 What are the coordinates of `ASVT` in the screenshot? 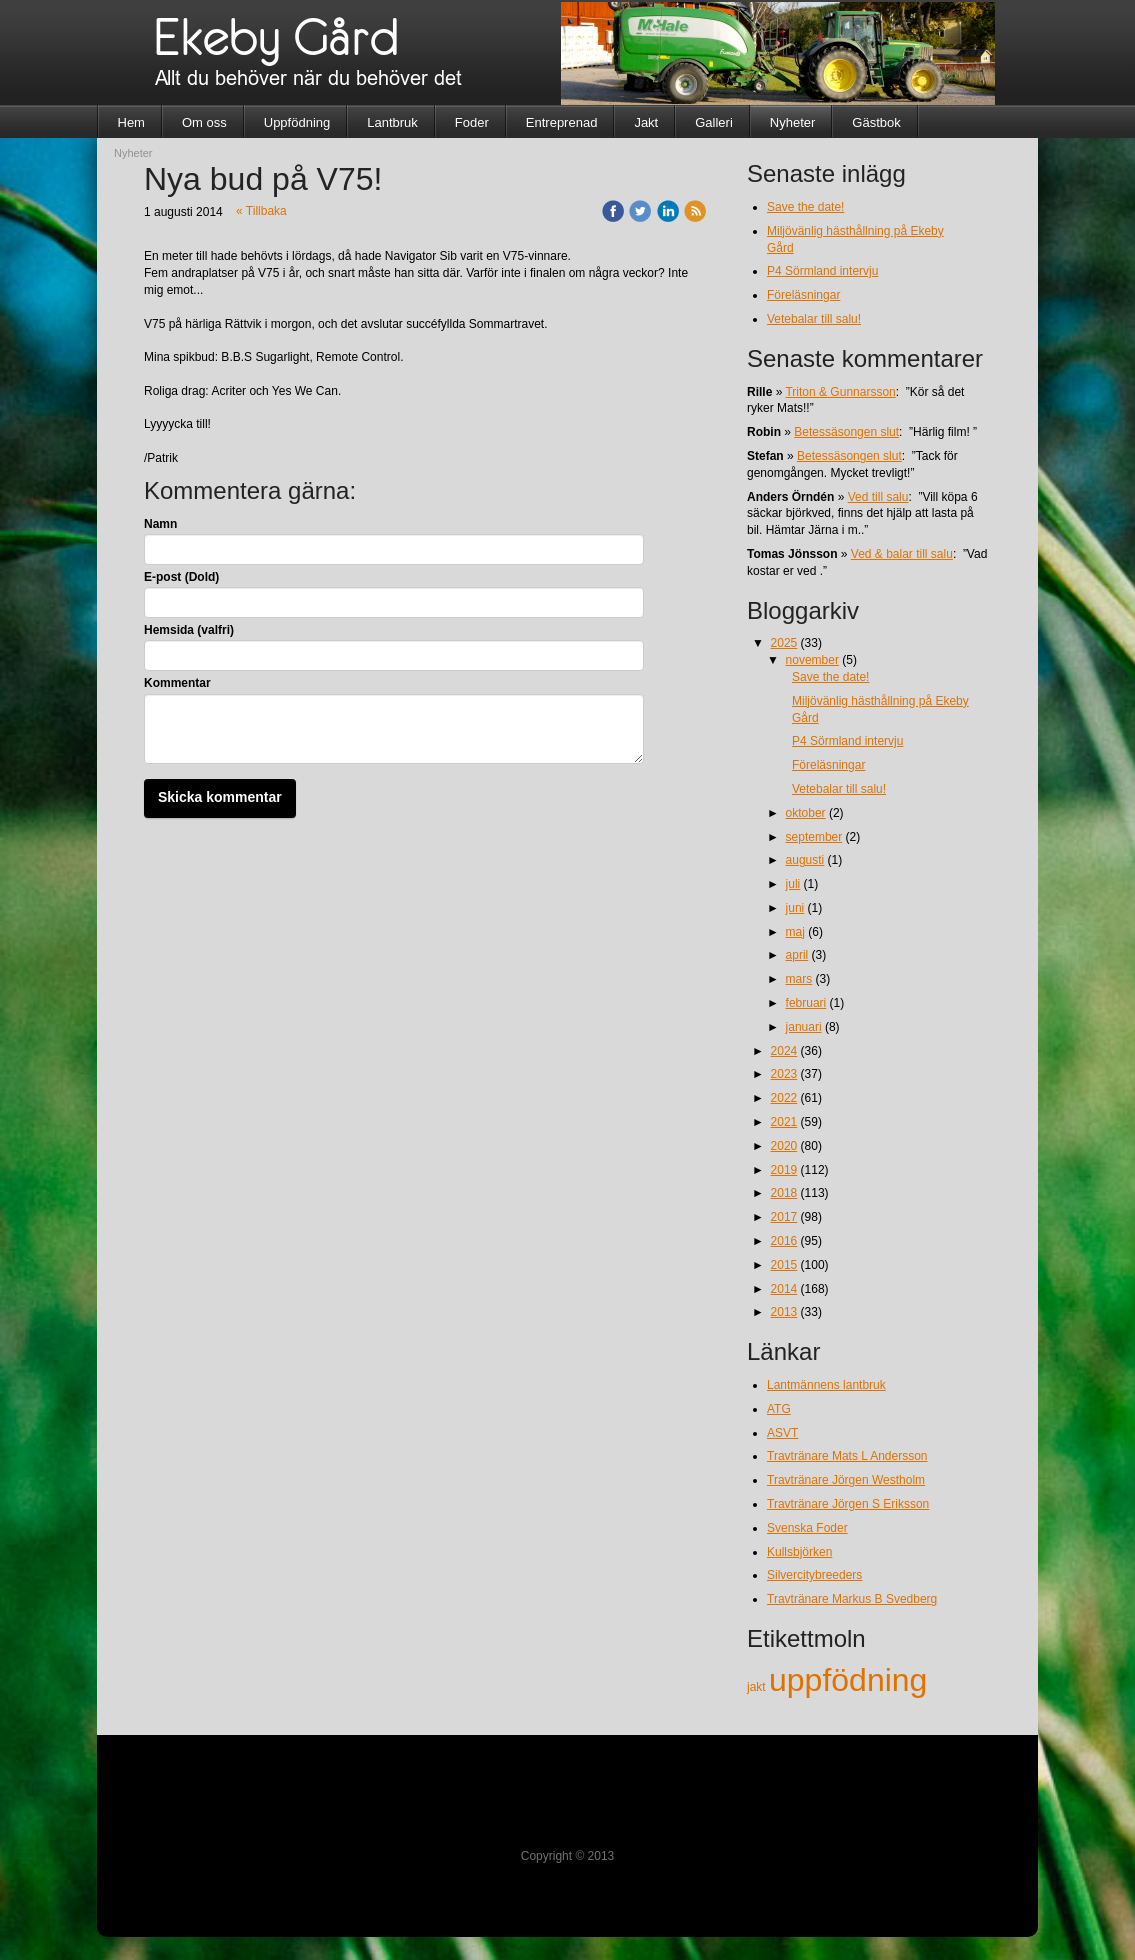 It's located at (782, 1433).